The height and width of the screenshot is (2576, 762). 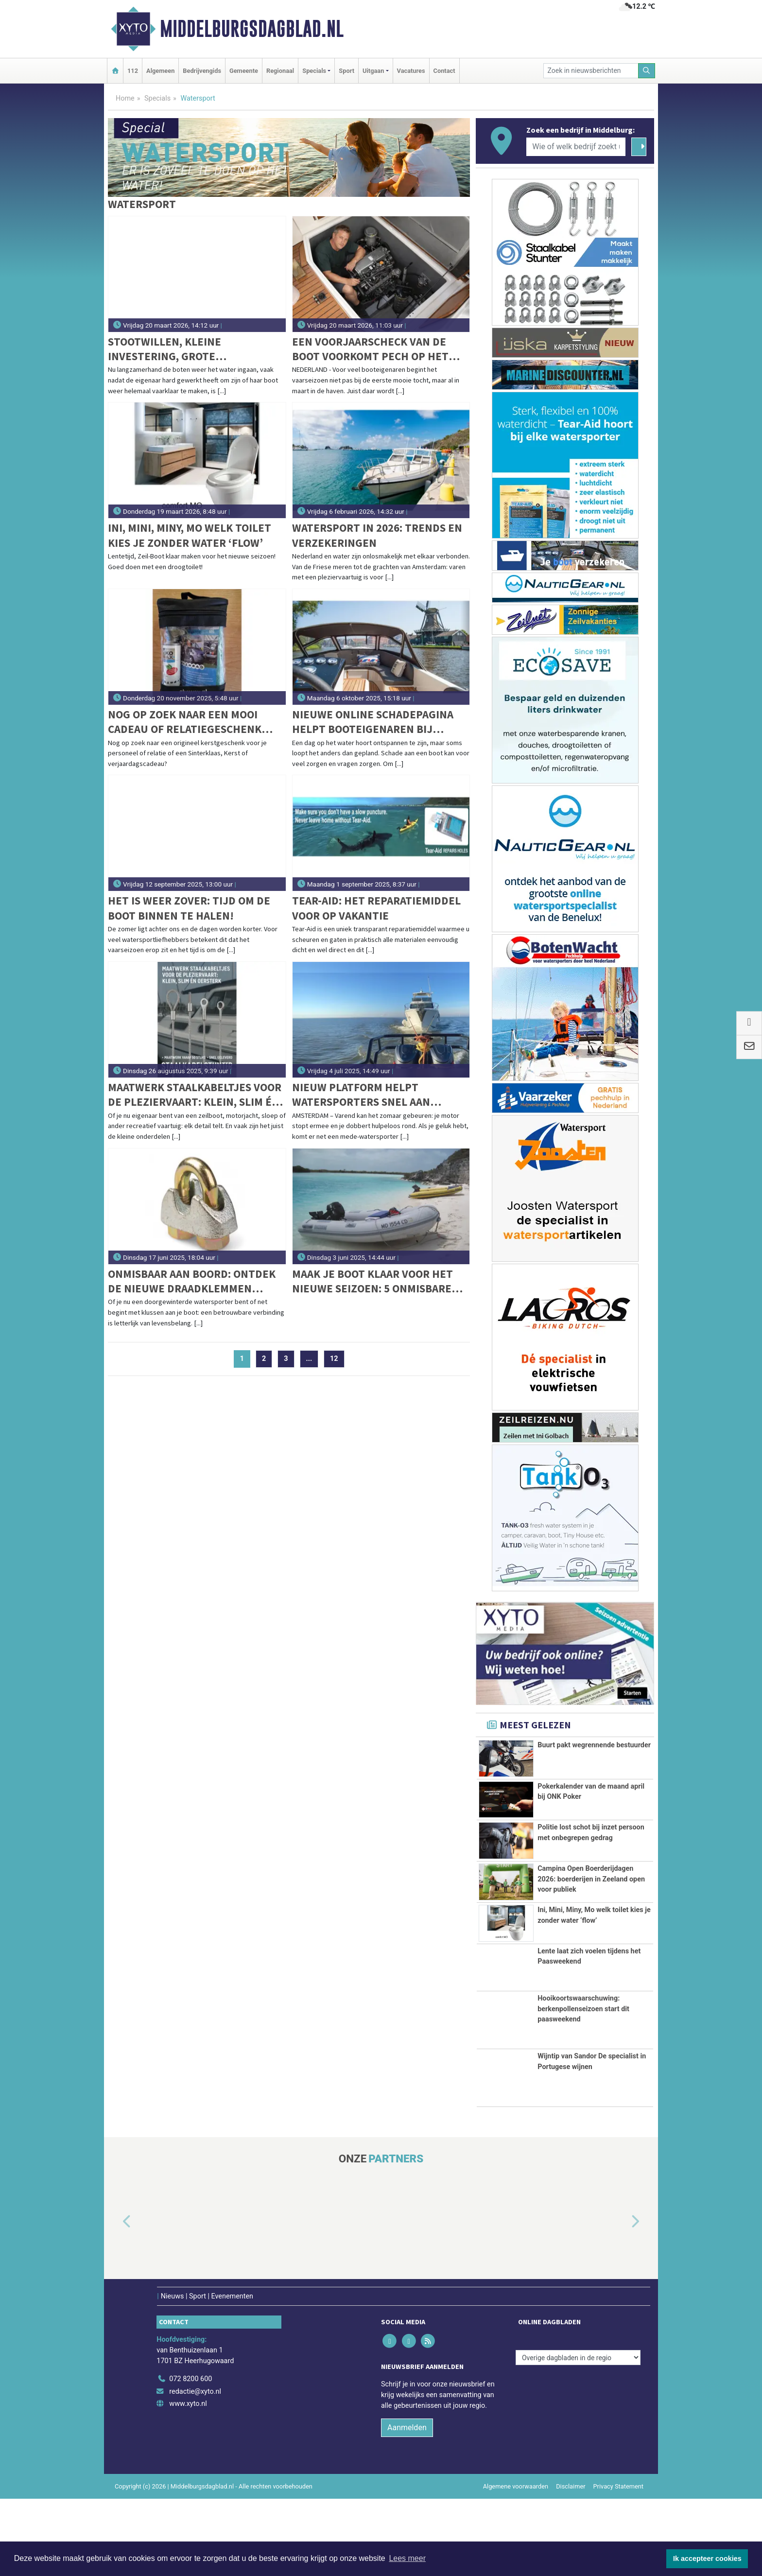 I want to click on Bedrijvengids, so click(x=202, y=70).